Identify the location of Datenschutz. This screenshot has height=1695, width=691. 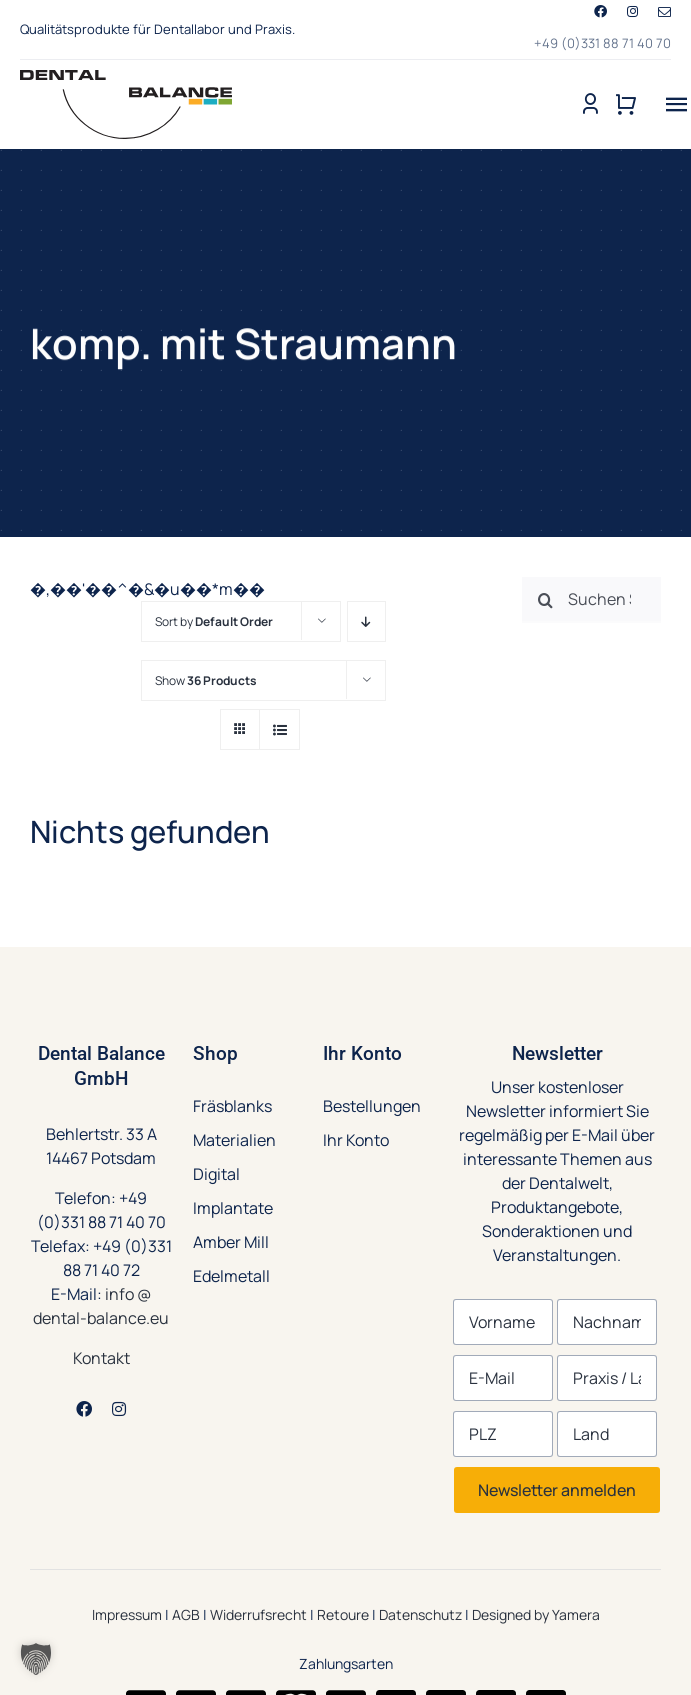
(420, 1614).